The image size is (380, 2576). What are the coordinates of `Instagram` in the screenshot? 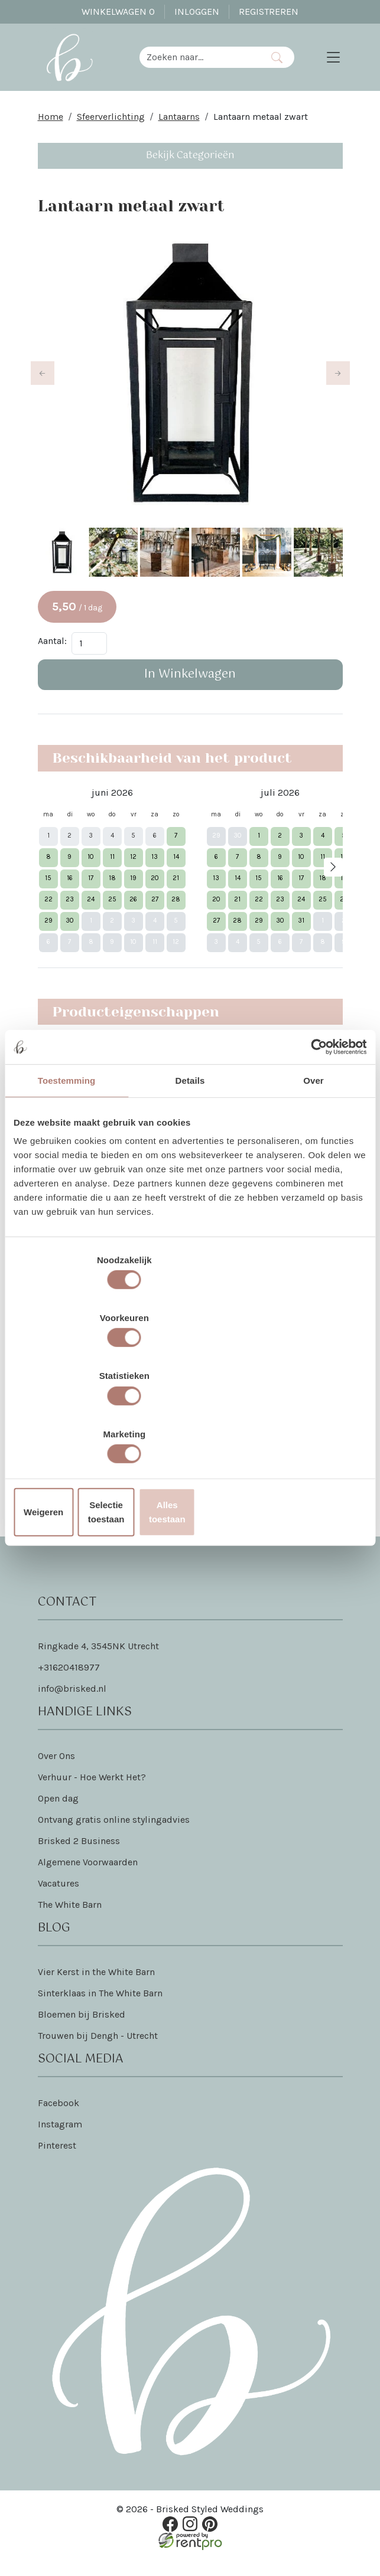 It's located at (60, 2142).